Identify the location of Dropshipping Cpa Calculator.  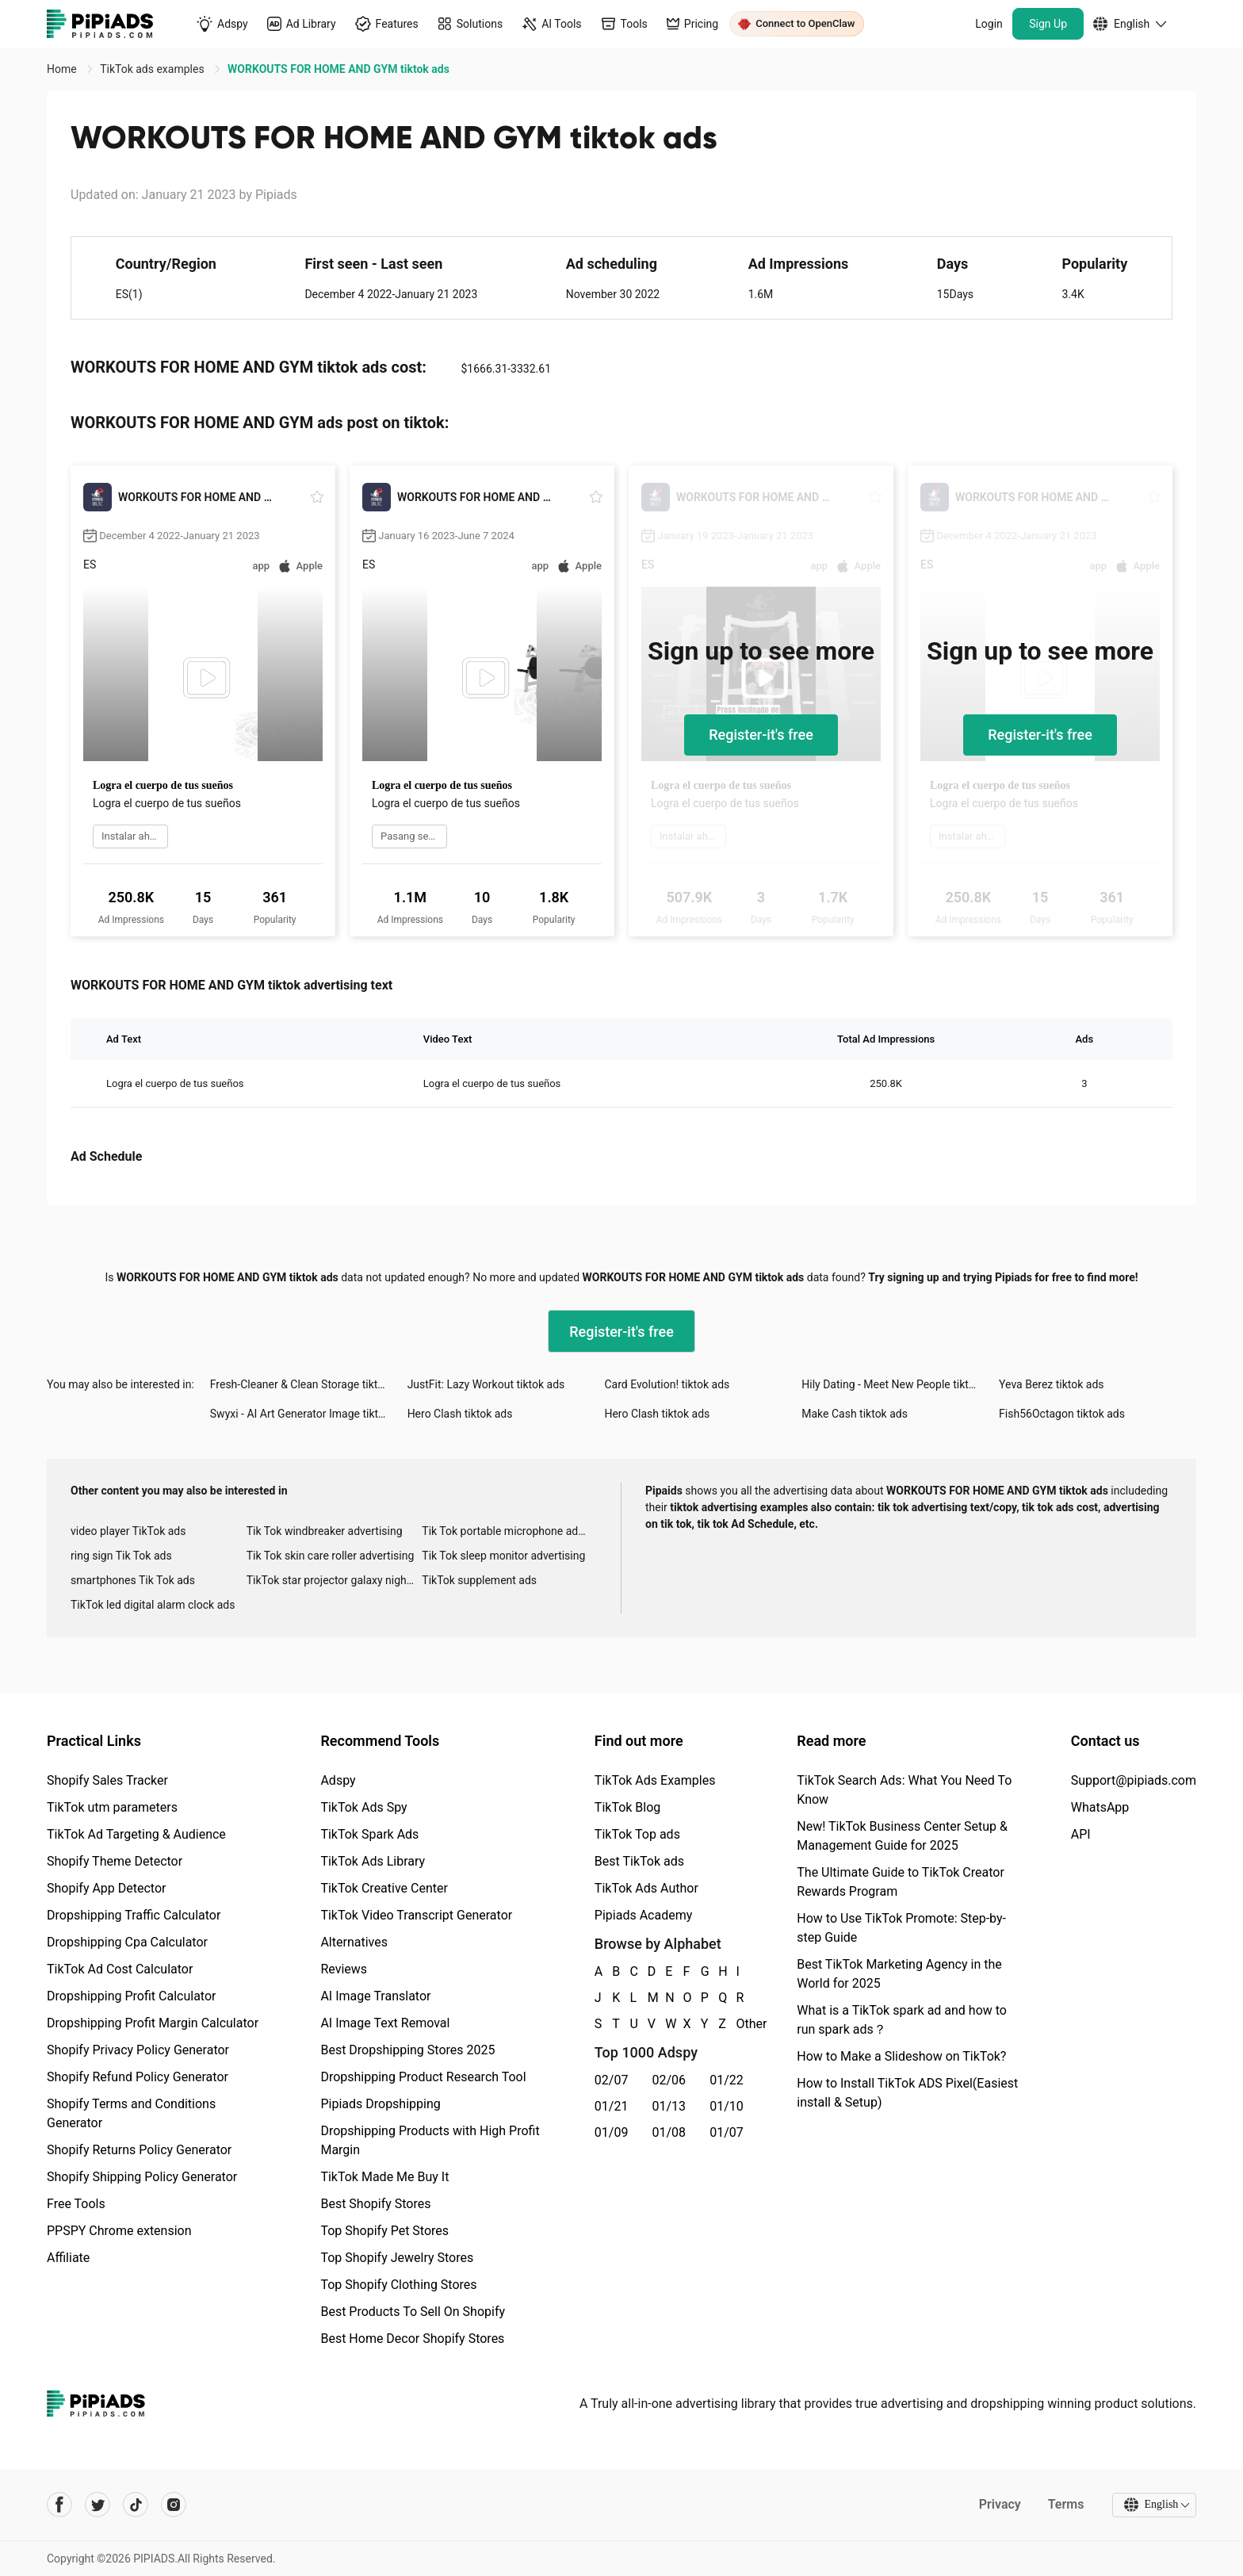
(127, 1942).